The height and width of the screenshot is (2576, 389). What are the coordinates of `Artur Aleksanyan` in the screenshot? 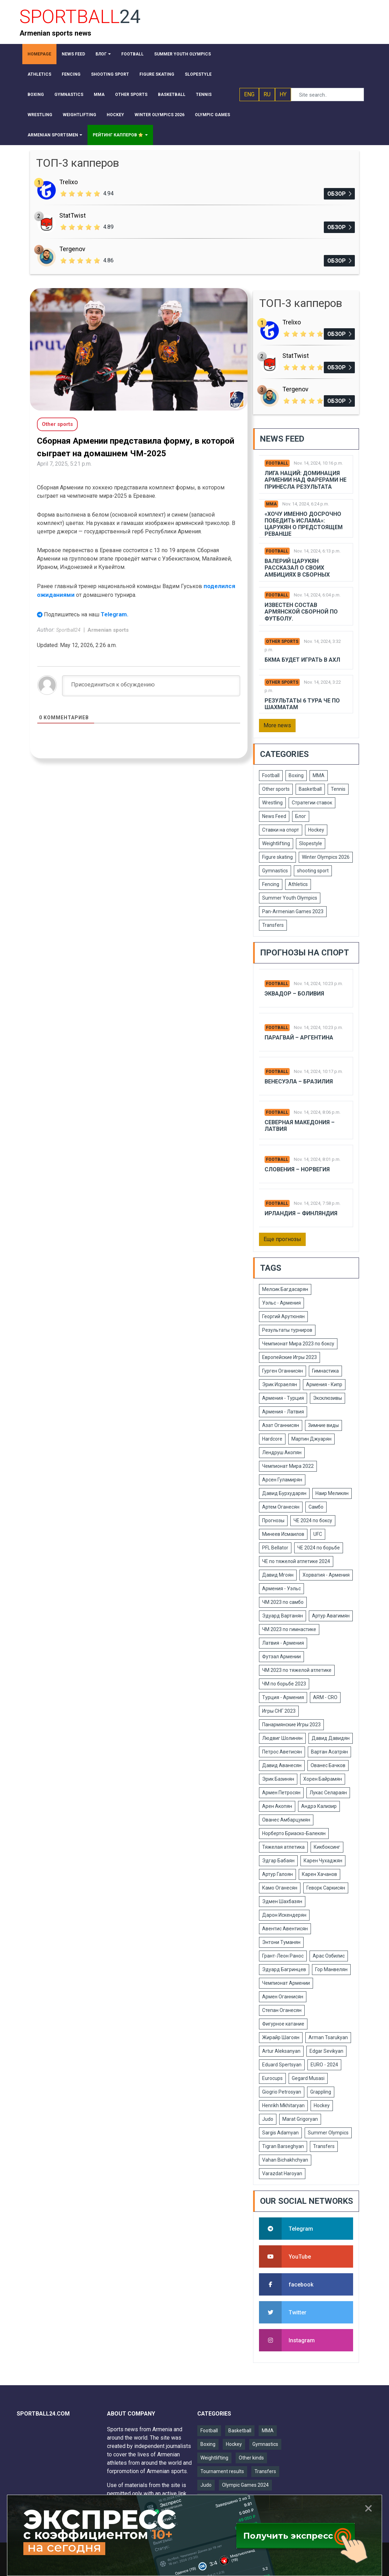 It's located at (281, 2051).